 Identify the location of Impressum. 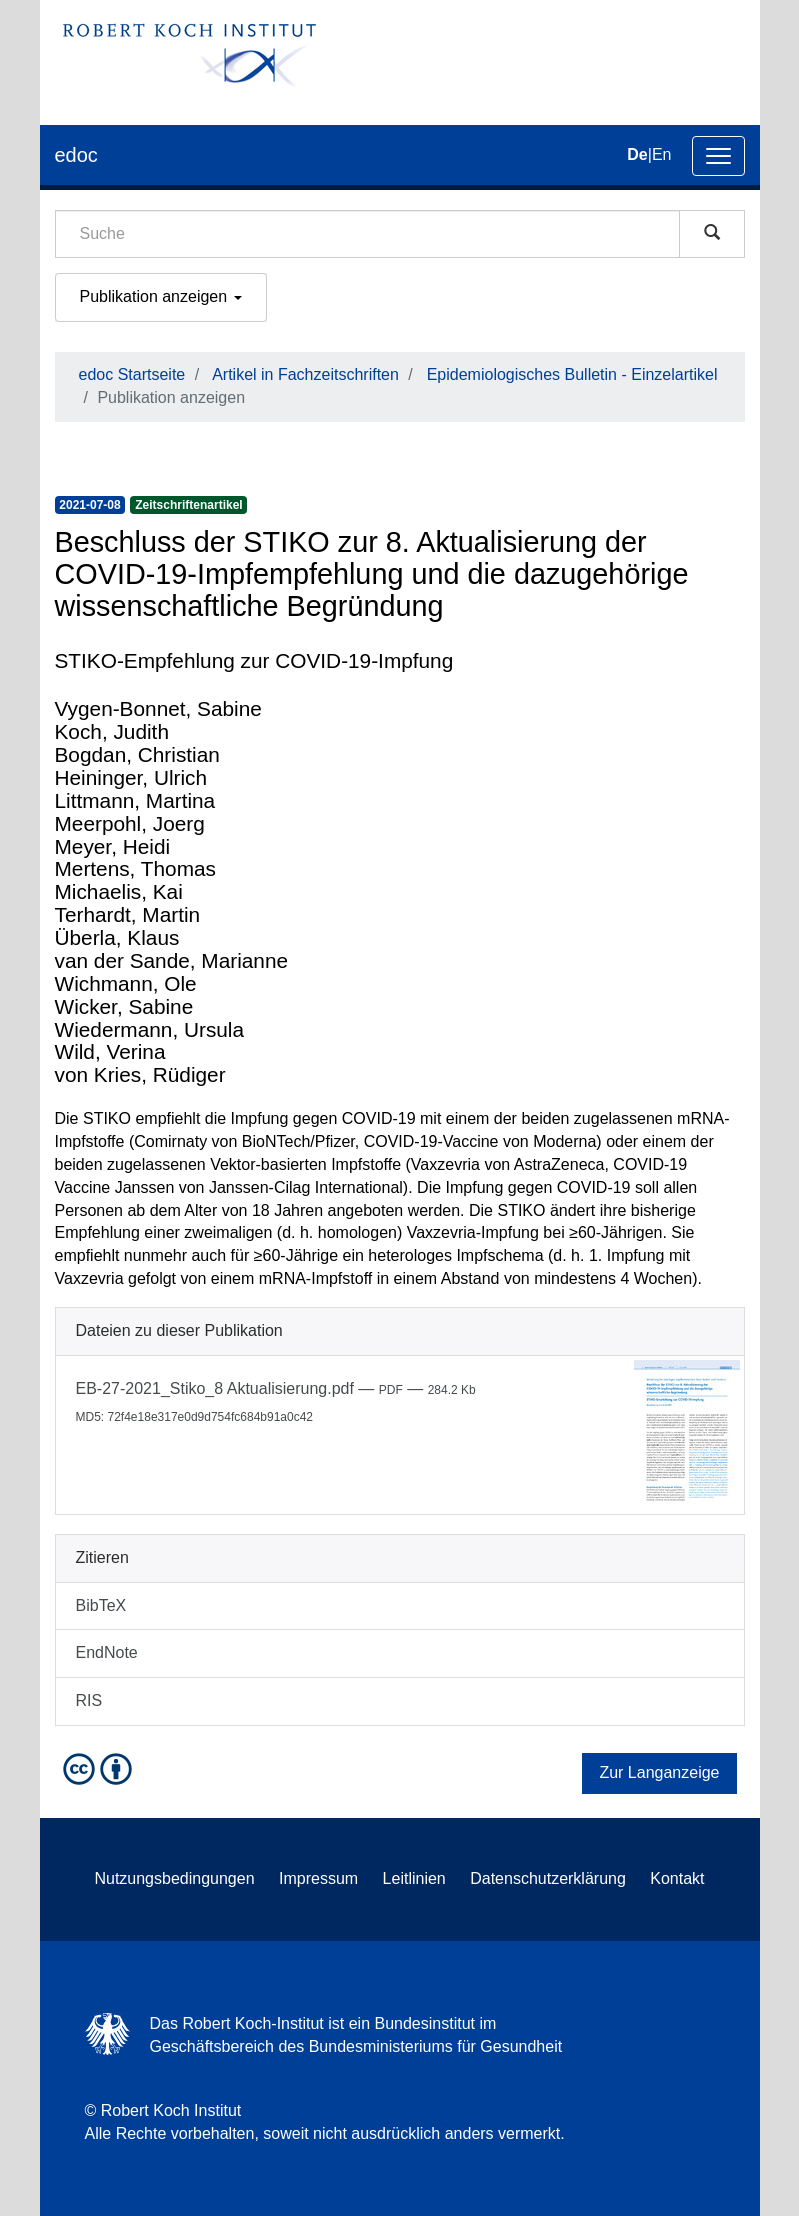
(318, 1878).